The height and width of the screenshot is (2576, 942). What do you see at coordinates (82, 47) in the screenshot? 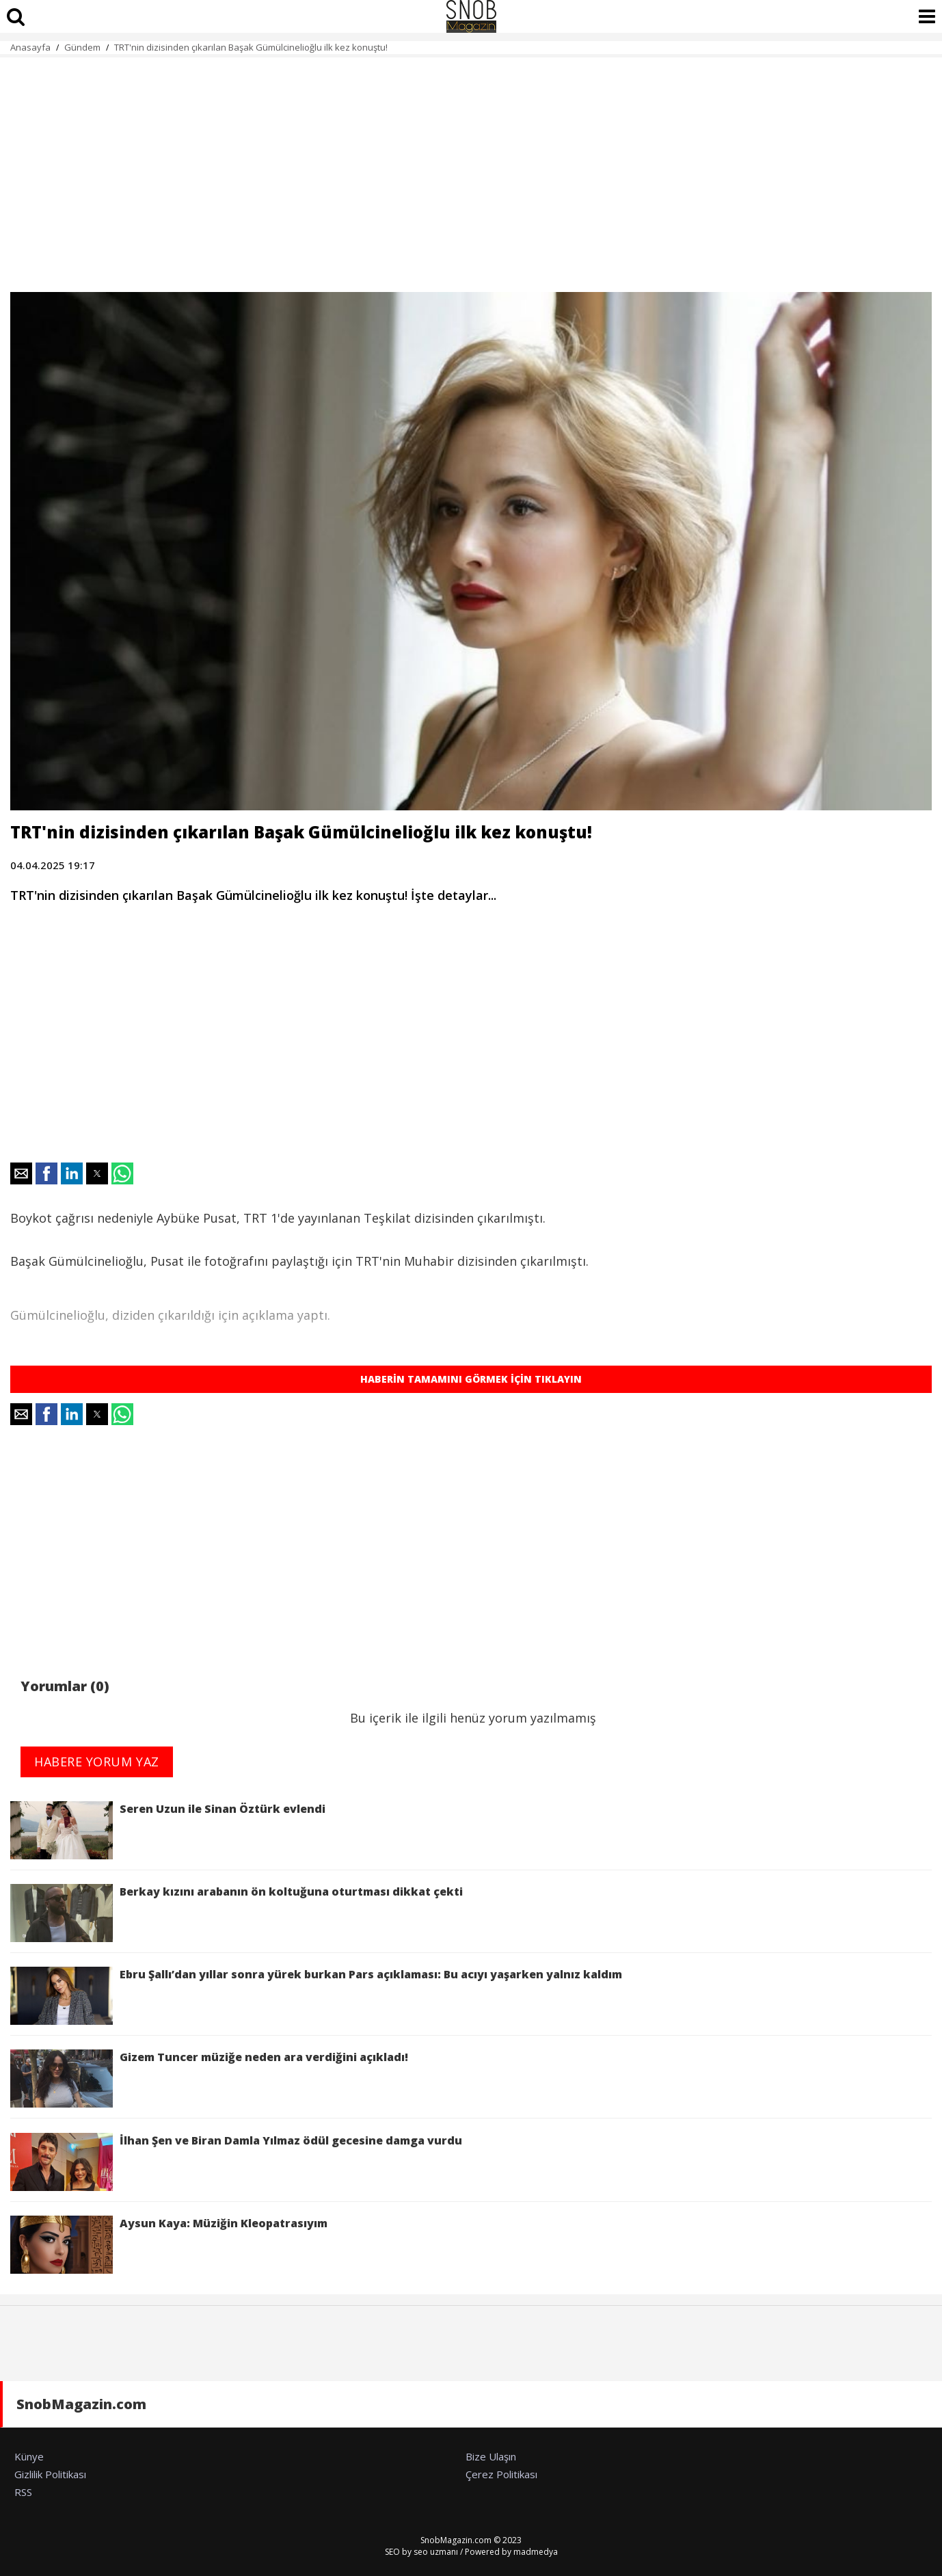
I see `Gündem` at bounding box center [82, 47].